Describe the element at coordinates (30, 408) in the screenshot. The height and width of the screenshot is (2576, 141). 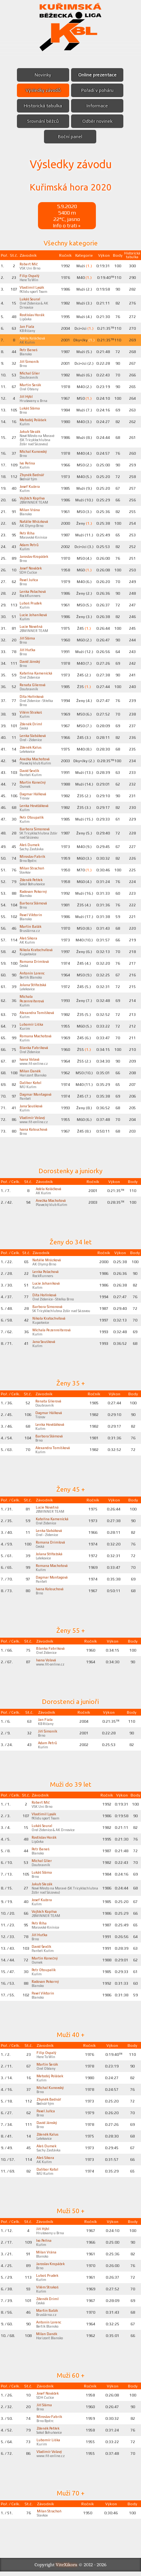
I see `Lukáš Sláma` at that location.